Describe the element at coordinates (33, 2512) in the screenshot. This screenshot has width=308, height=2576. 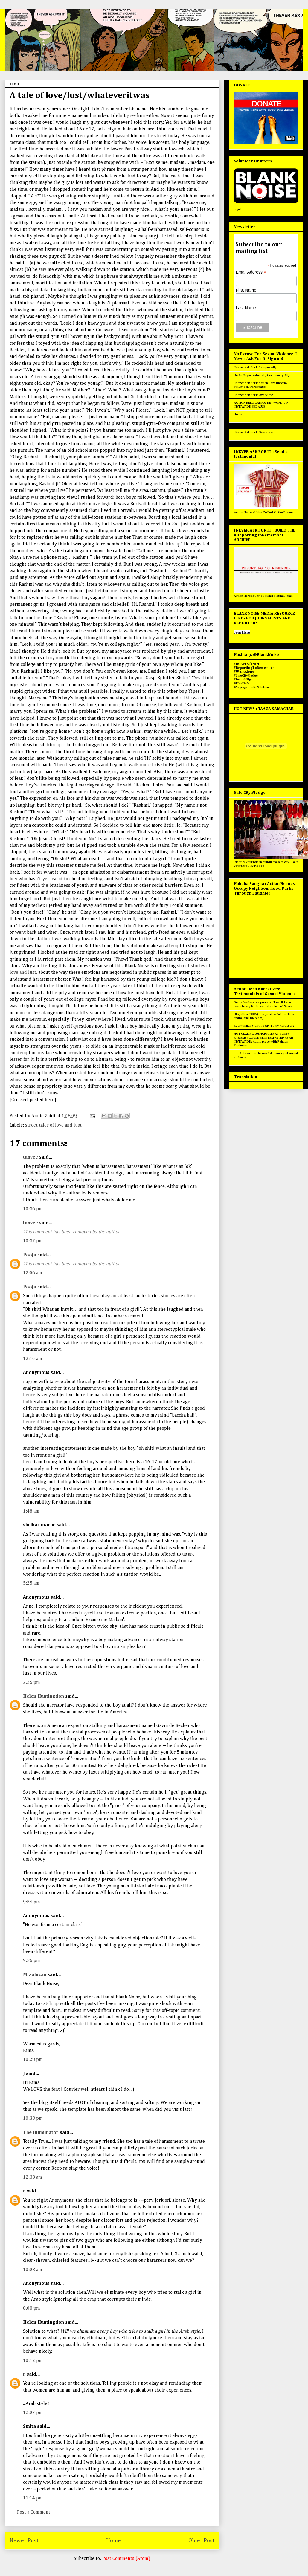
I see `Post a Comment` at that location.